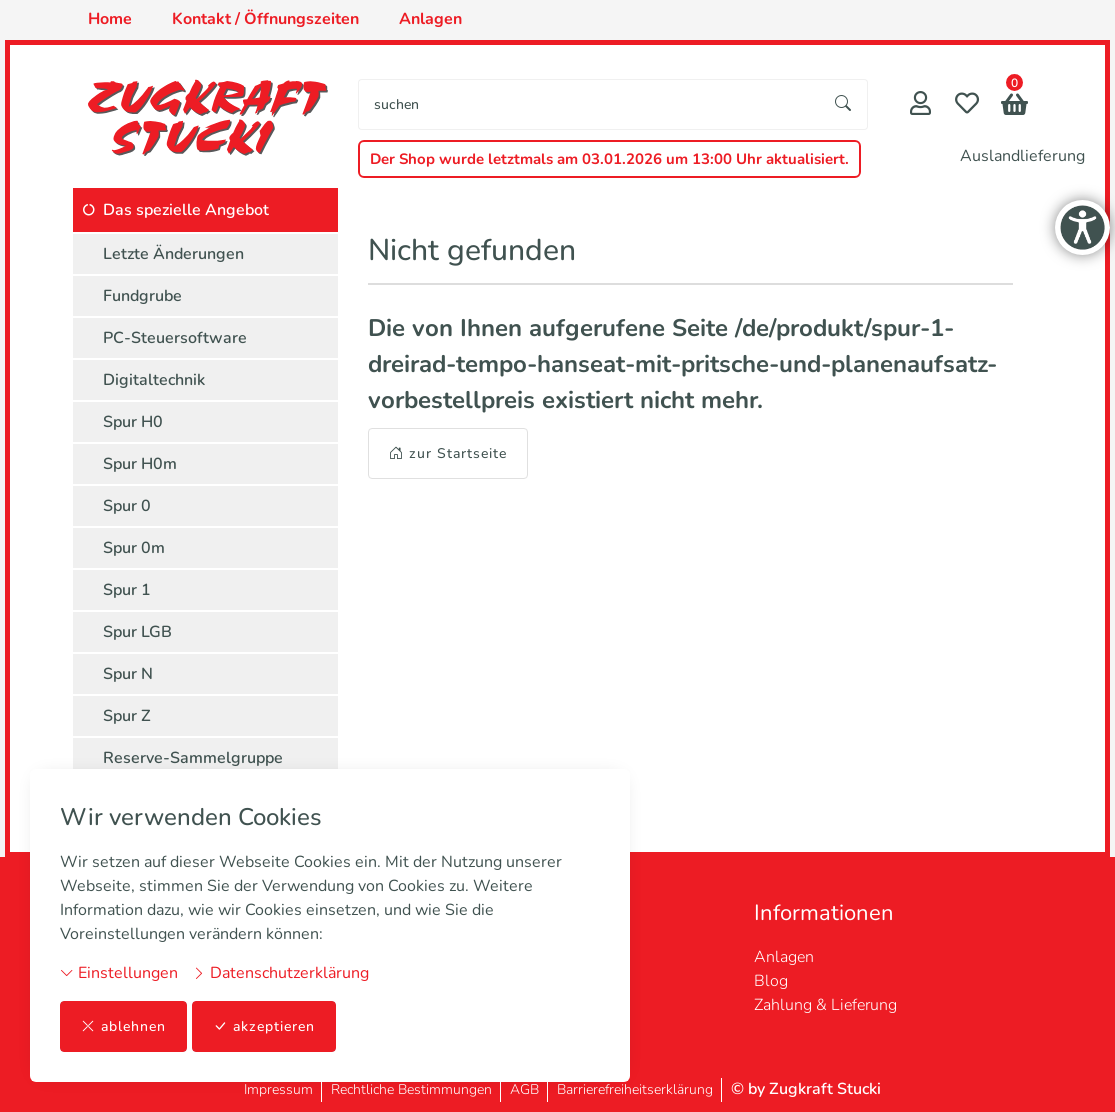 The height and width of the screenshot is (1112, 1115). I want to click on PC-Steuersoftware, so click(175, 338).